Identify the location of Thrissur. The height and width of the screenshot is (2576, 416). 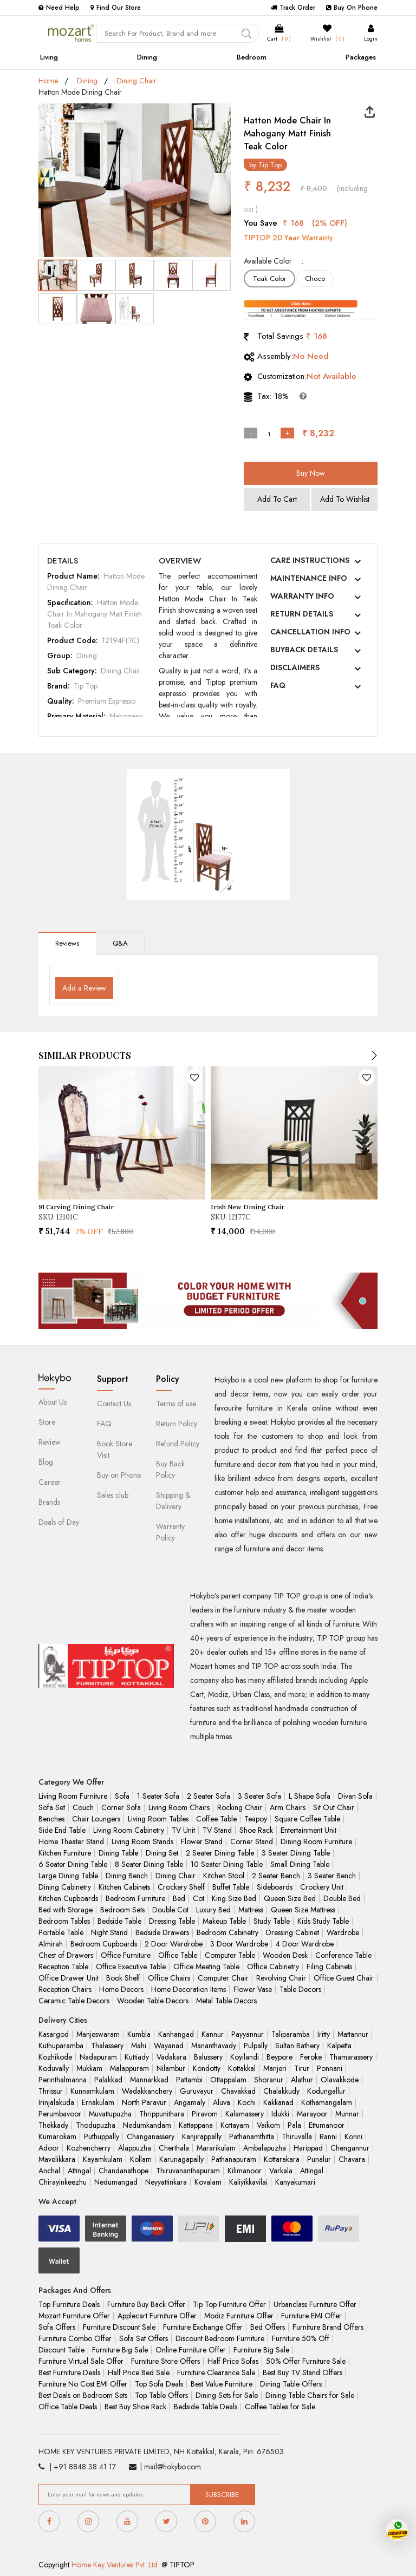
(50, 2091).